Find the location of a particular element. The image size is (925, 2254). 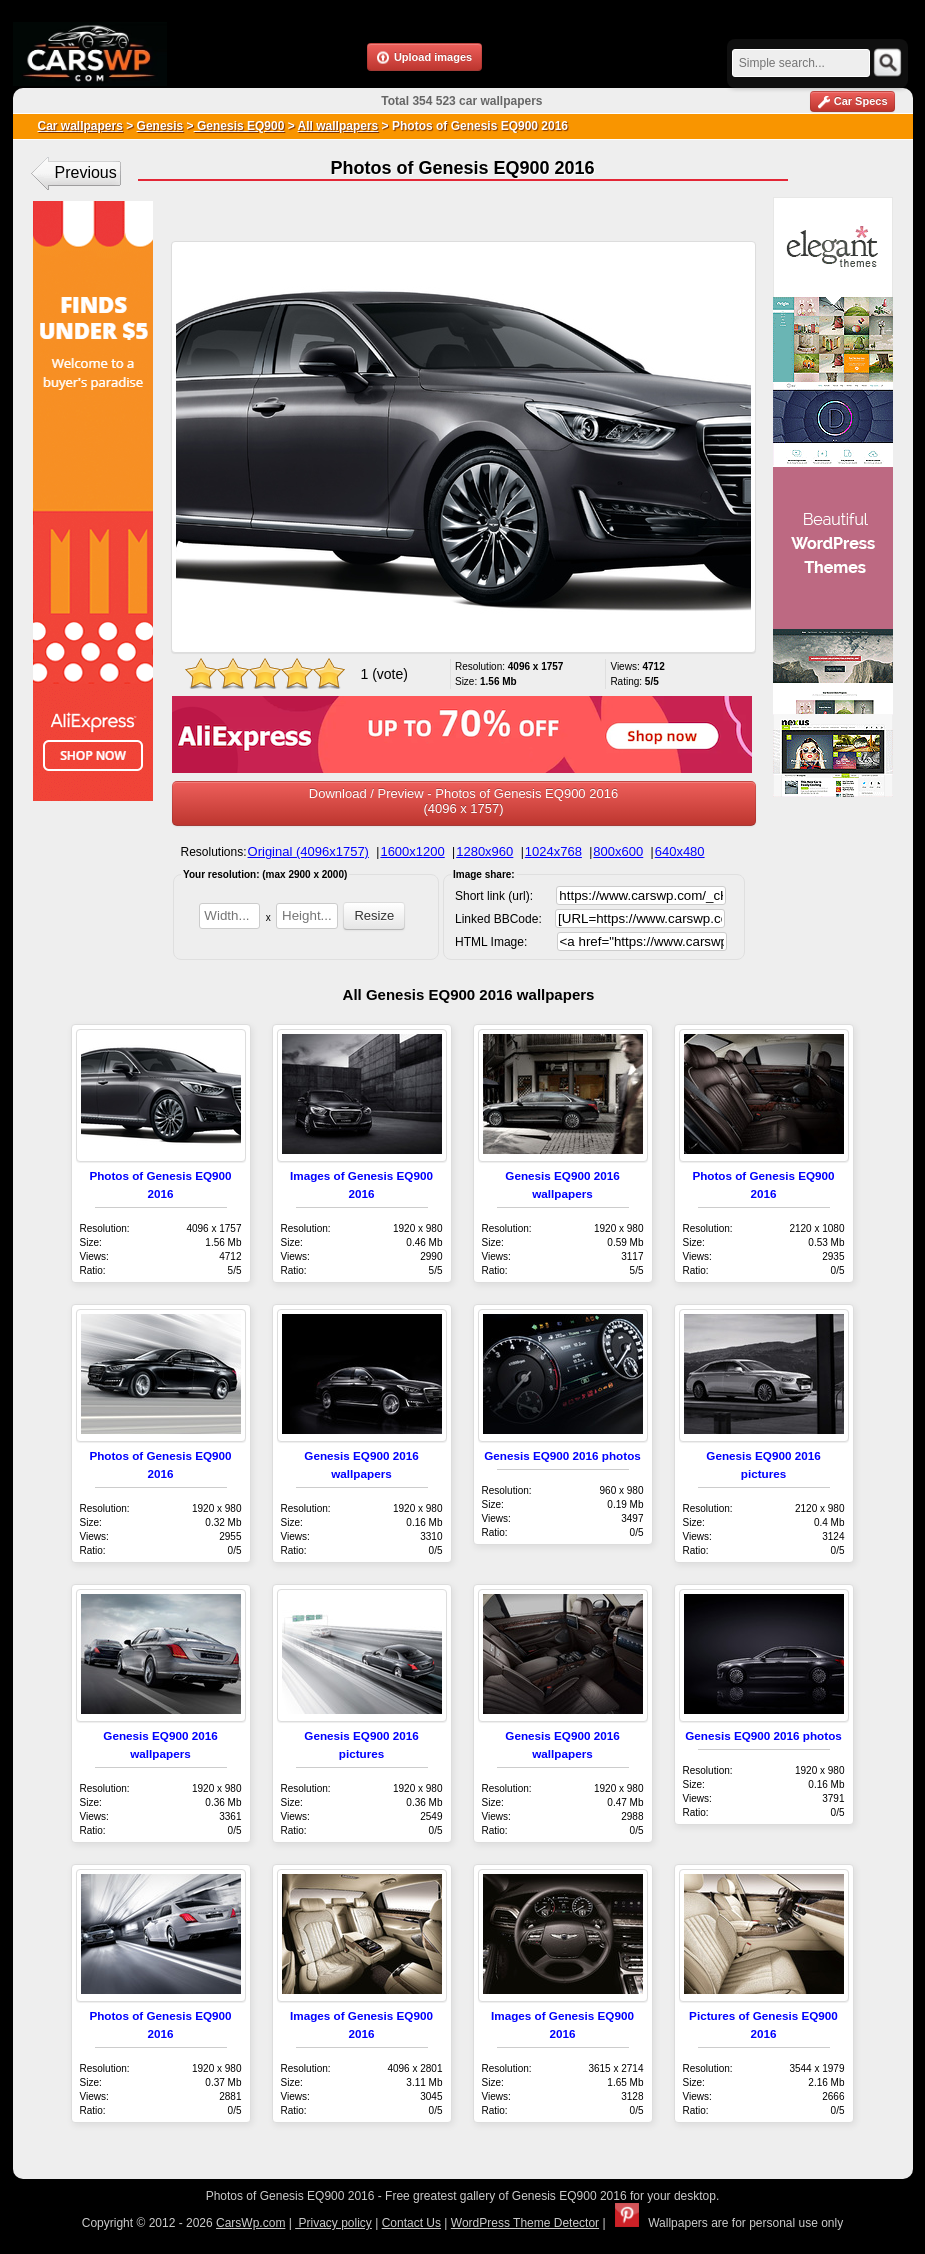

Genesis EQ900 is located at coordinates (239, 126).